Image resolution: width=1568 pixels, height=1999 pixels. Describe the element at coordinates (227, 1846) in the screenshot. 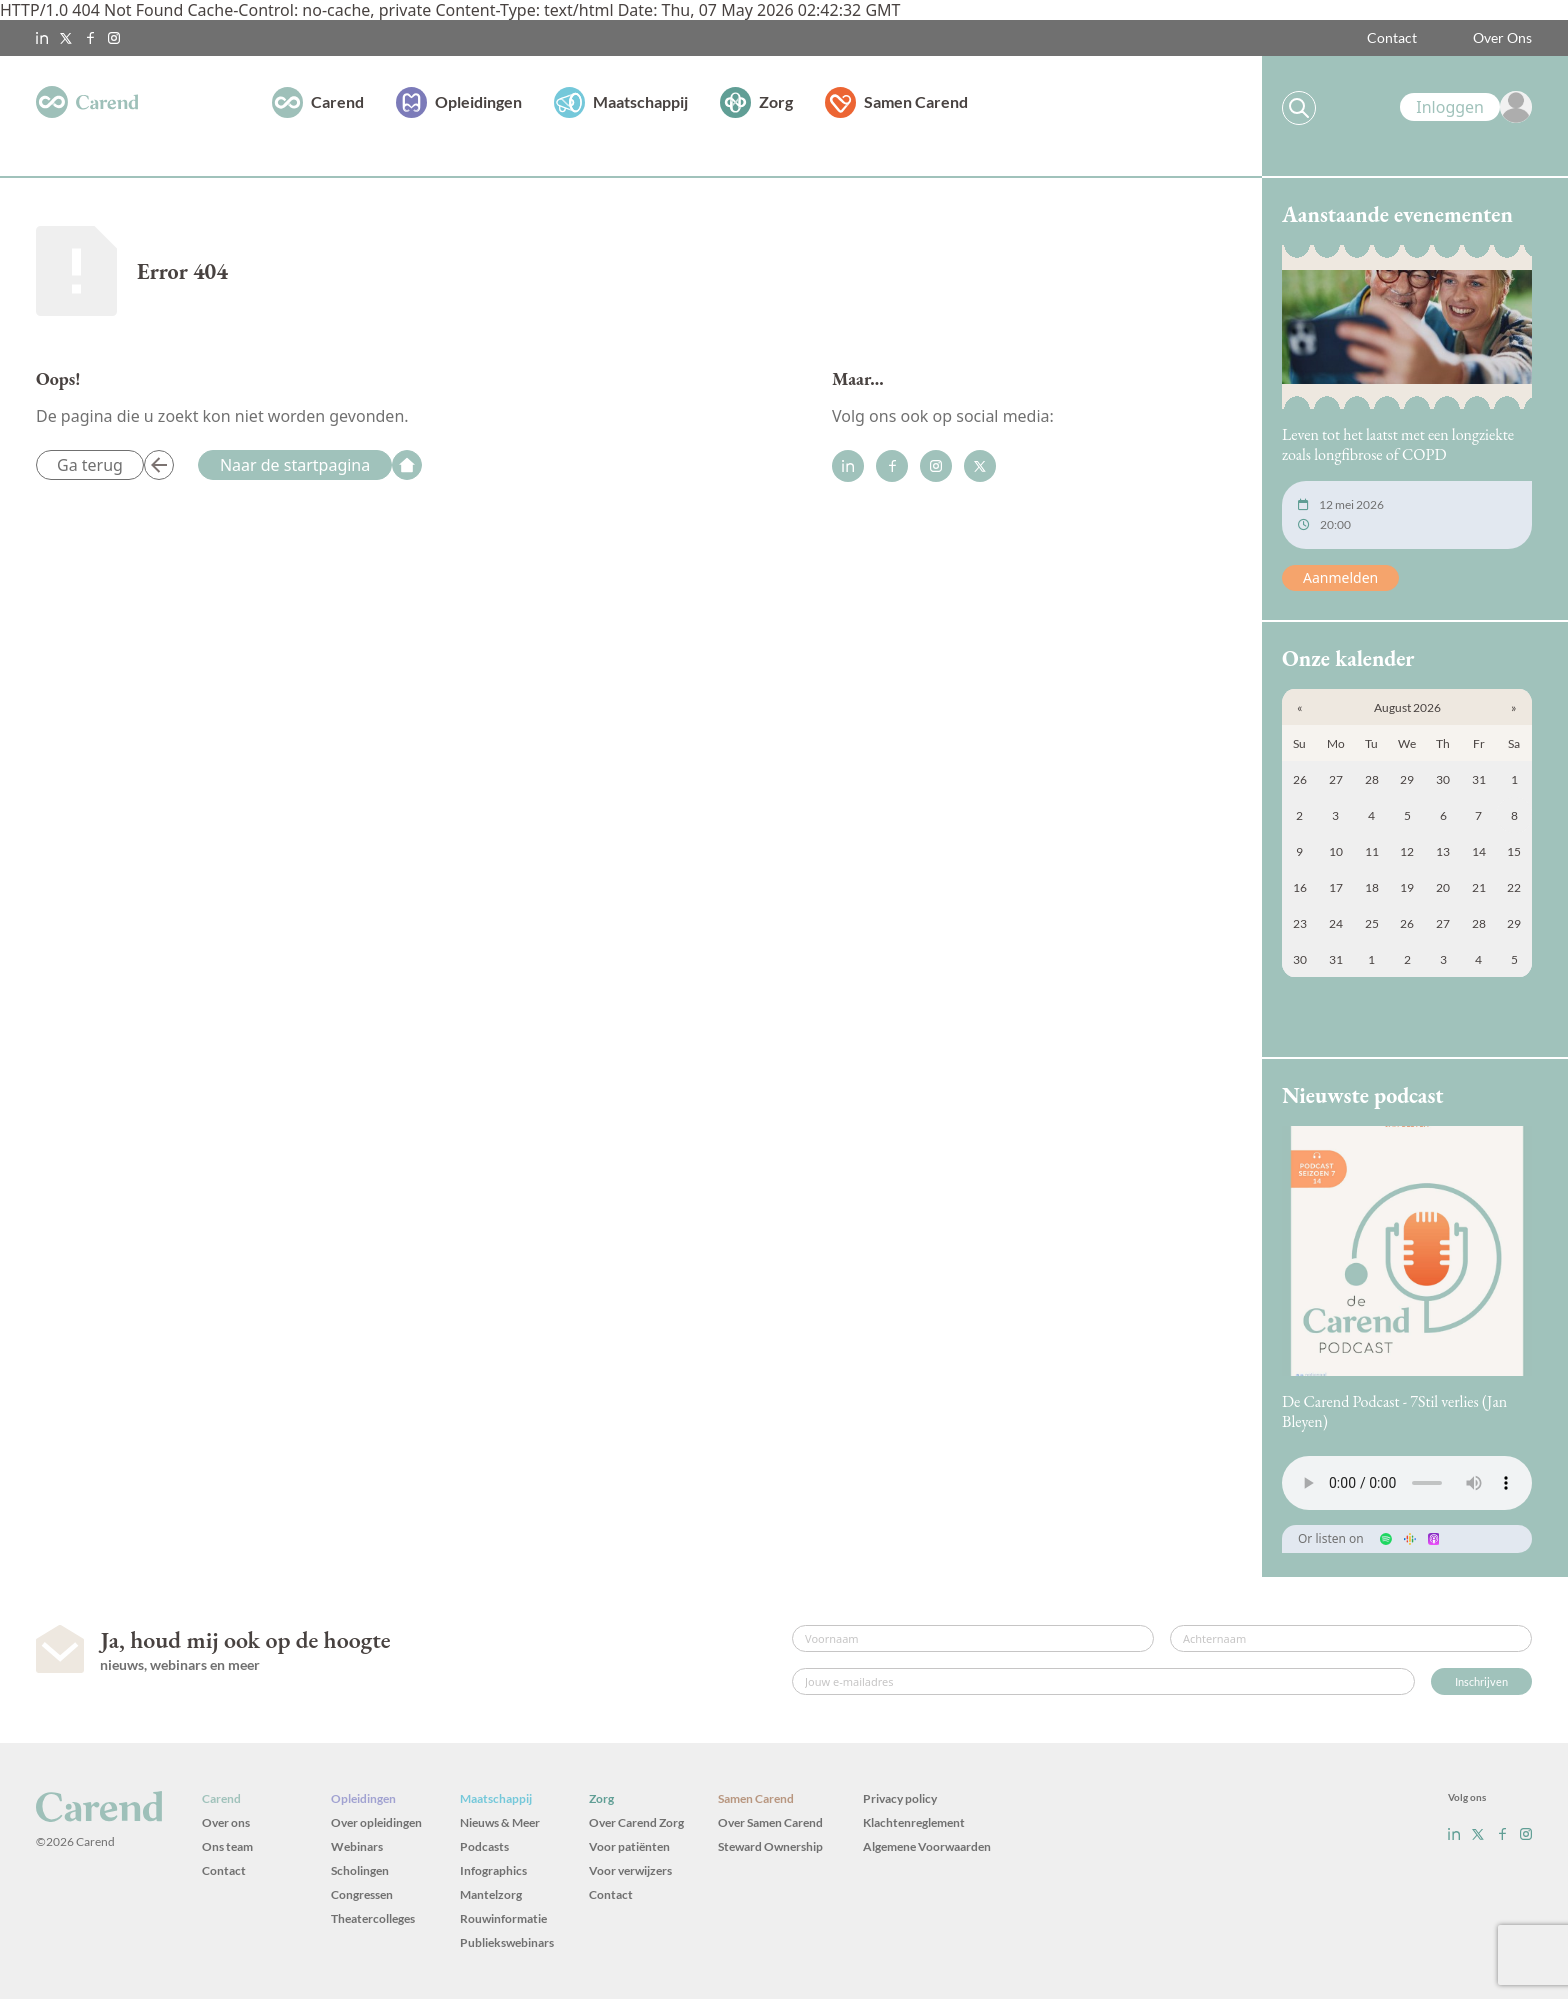

I see `Ons team` at that location.